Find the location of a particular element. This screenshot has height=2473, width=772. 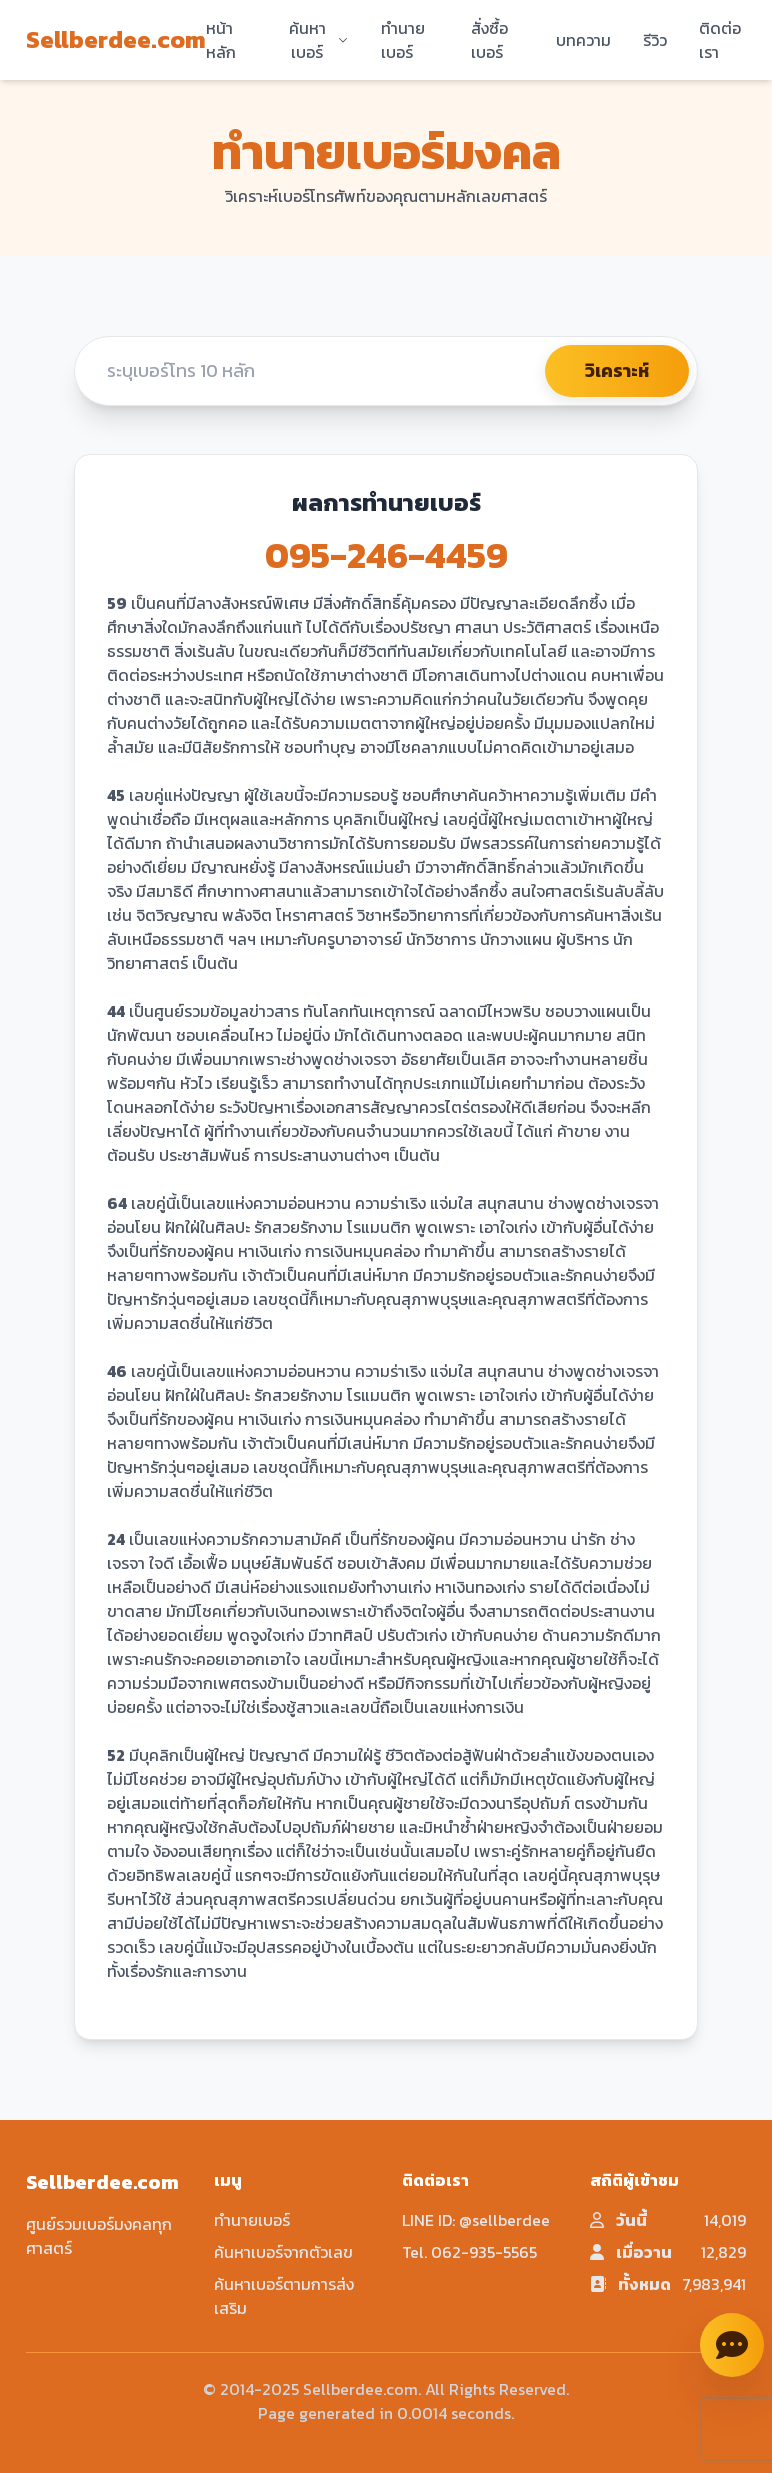

ทำนายเบอร์ is located at coordinates (403, 40).